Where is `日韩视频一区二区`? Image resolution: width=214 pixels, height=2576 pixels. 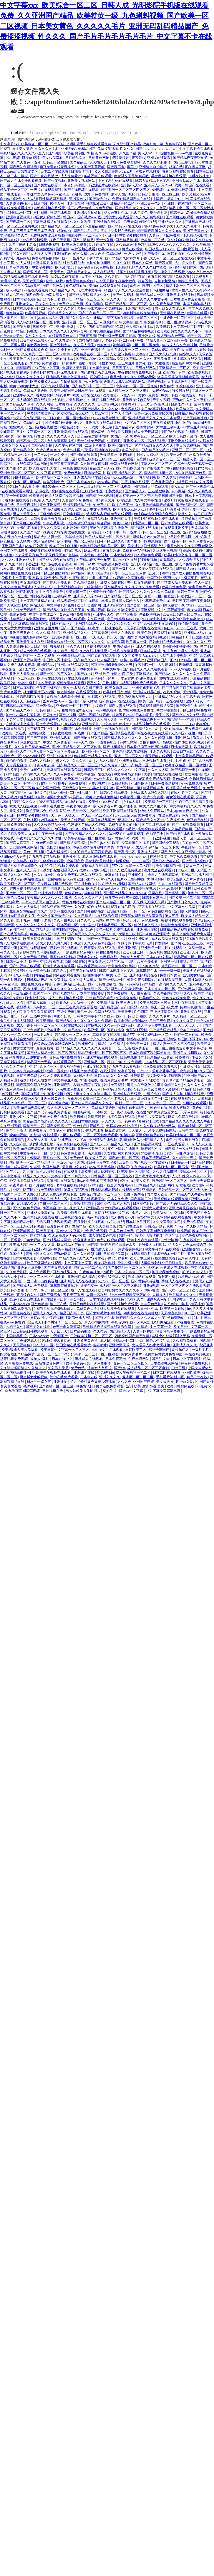 日韩视频一区二区 is located at coordinates (145, 523).